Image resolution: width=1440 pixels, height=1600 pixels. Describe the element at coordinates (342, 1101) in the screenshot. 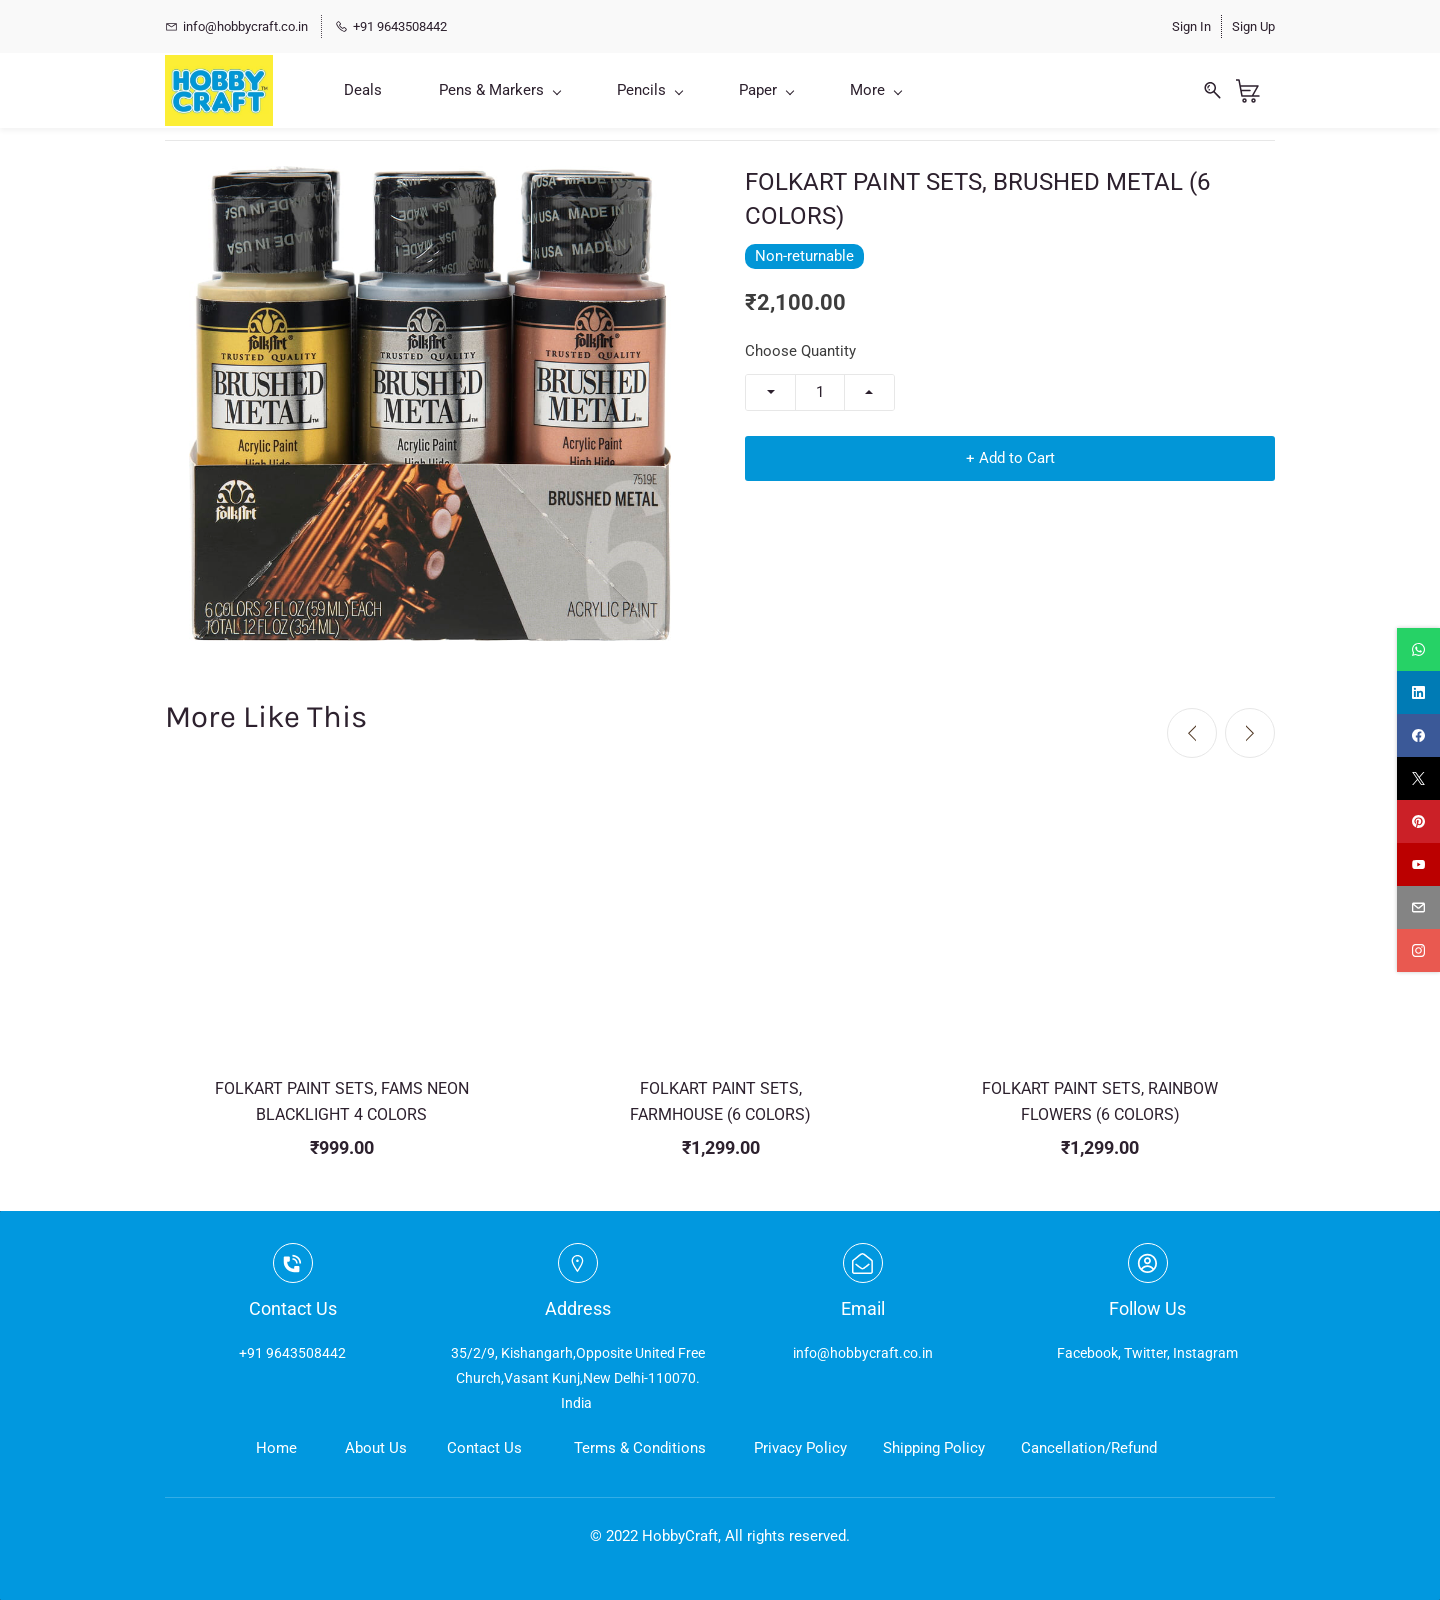

I see `FOLKART PAINT SETS, FAMS NEON BLACKLIGHT 4 COLORS` at that location.